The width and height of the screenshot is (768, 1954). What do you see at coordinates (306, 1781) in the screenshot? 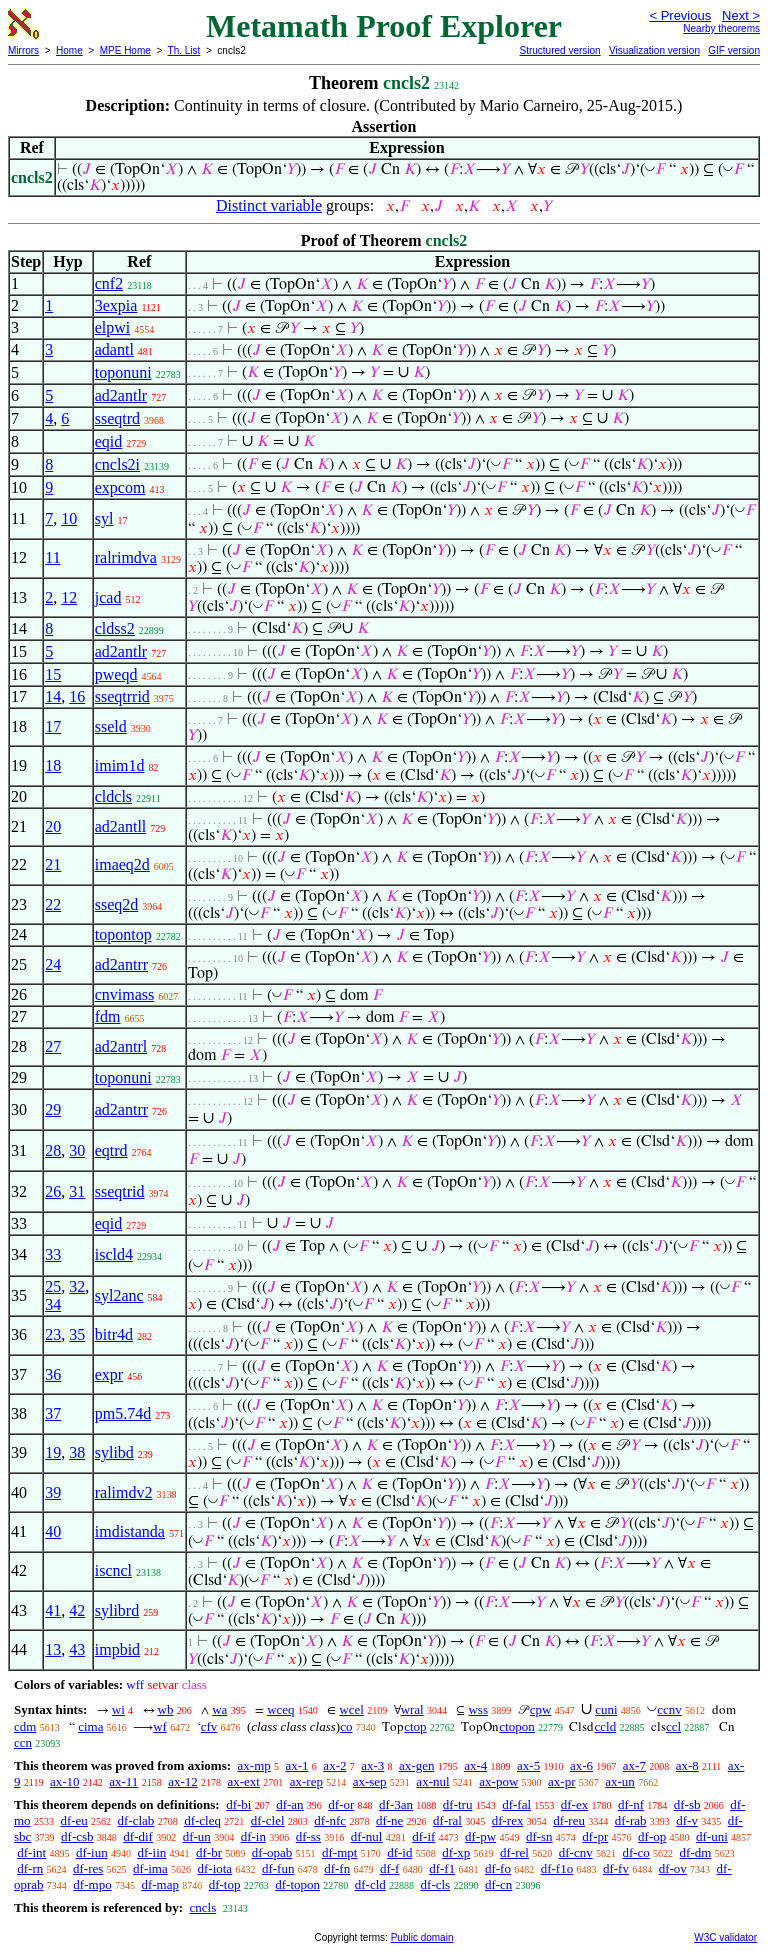
I see `ax-rep` at bounding box center [306, 1781].